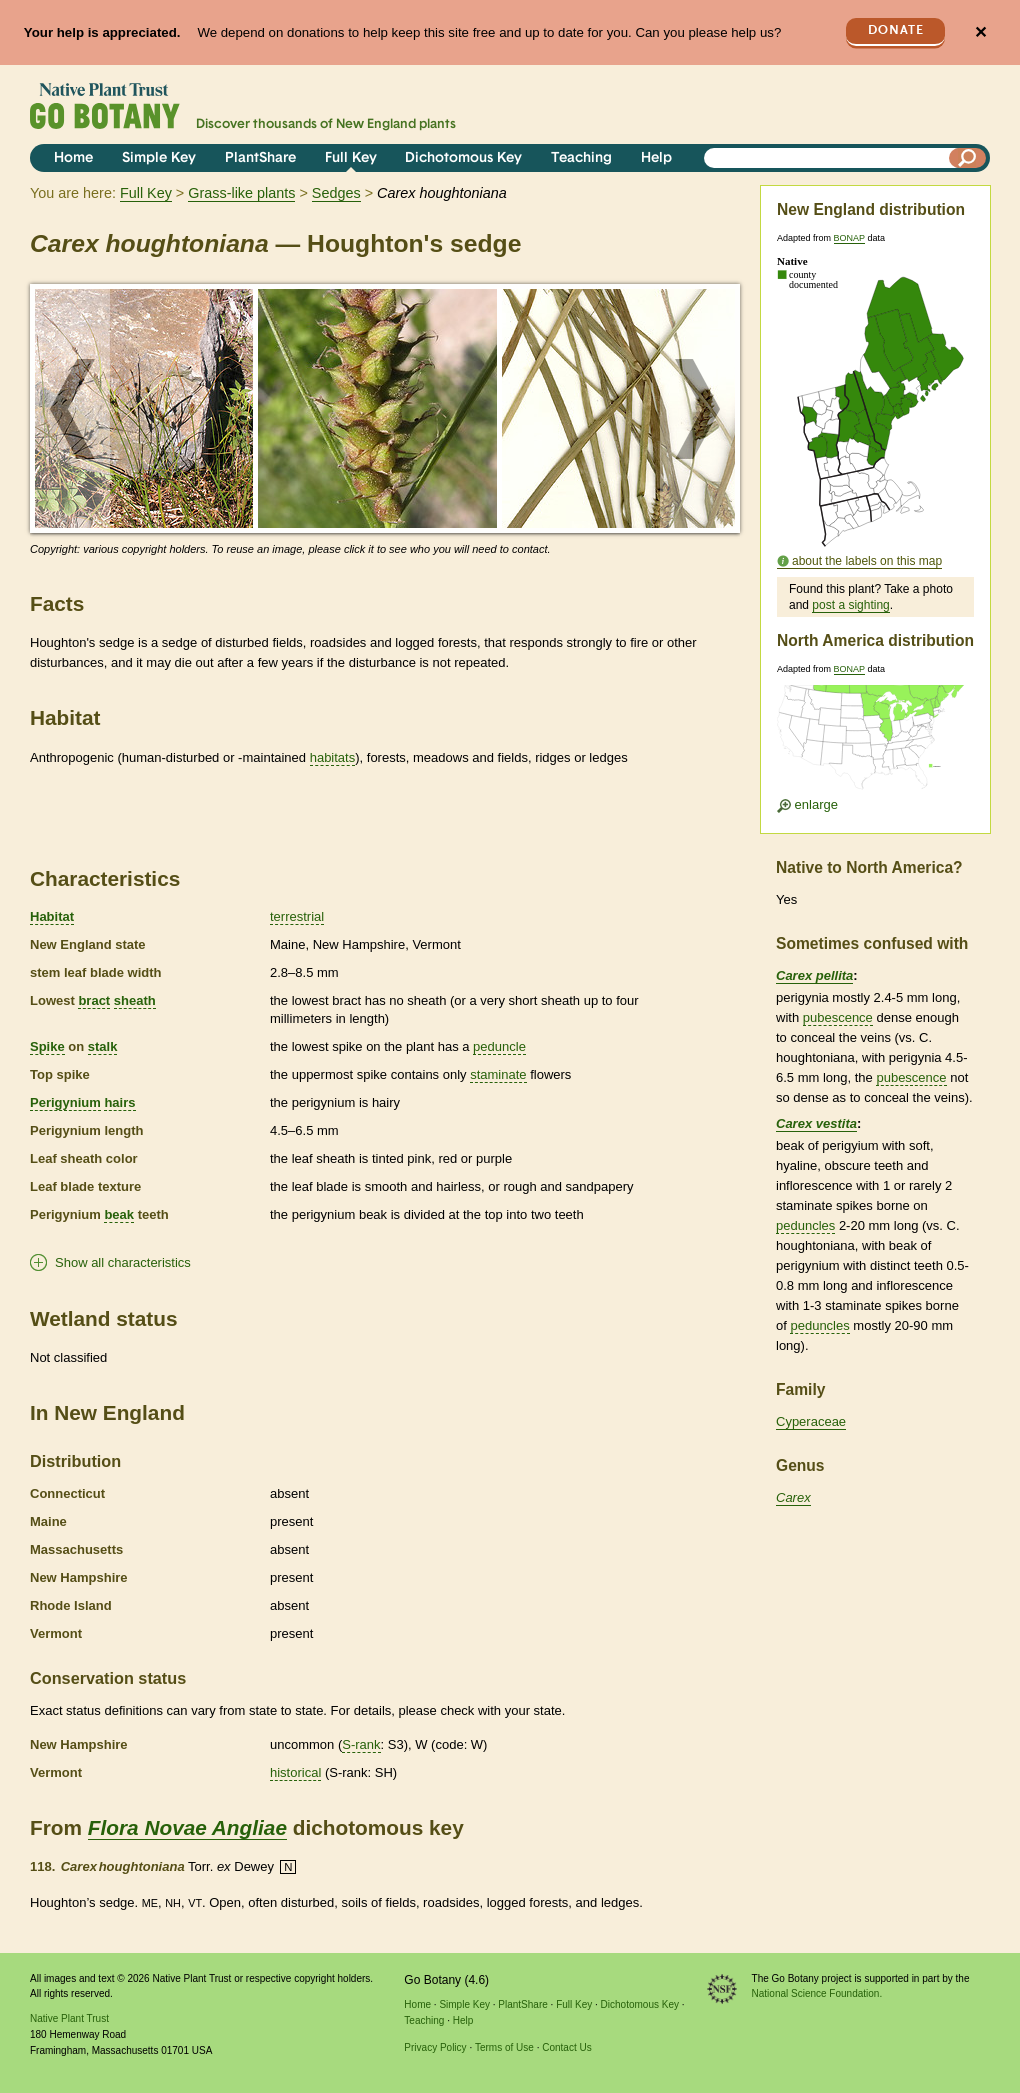  Describe the element at coordinates (867, 561) in the screenshot. I see `about the labels on this map` at that location.